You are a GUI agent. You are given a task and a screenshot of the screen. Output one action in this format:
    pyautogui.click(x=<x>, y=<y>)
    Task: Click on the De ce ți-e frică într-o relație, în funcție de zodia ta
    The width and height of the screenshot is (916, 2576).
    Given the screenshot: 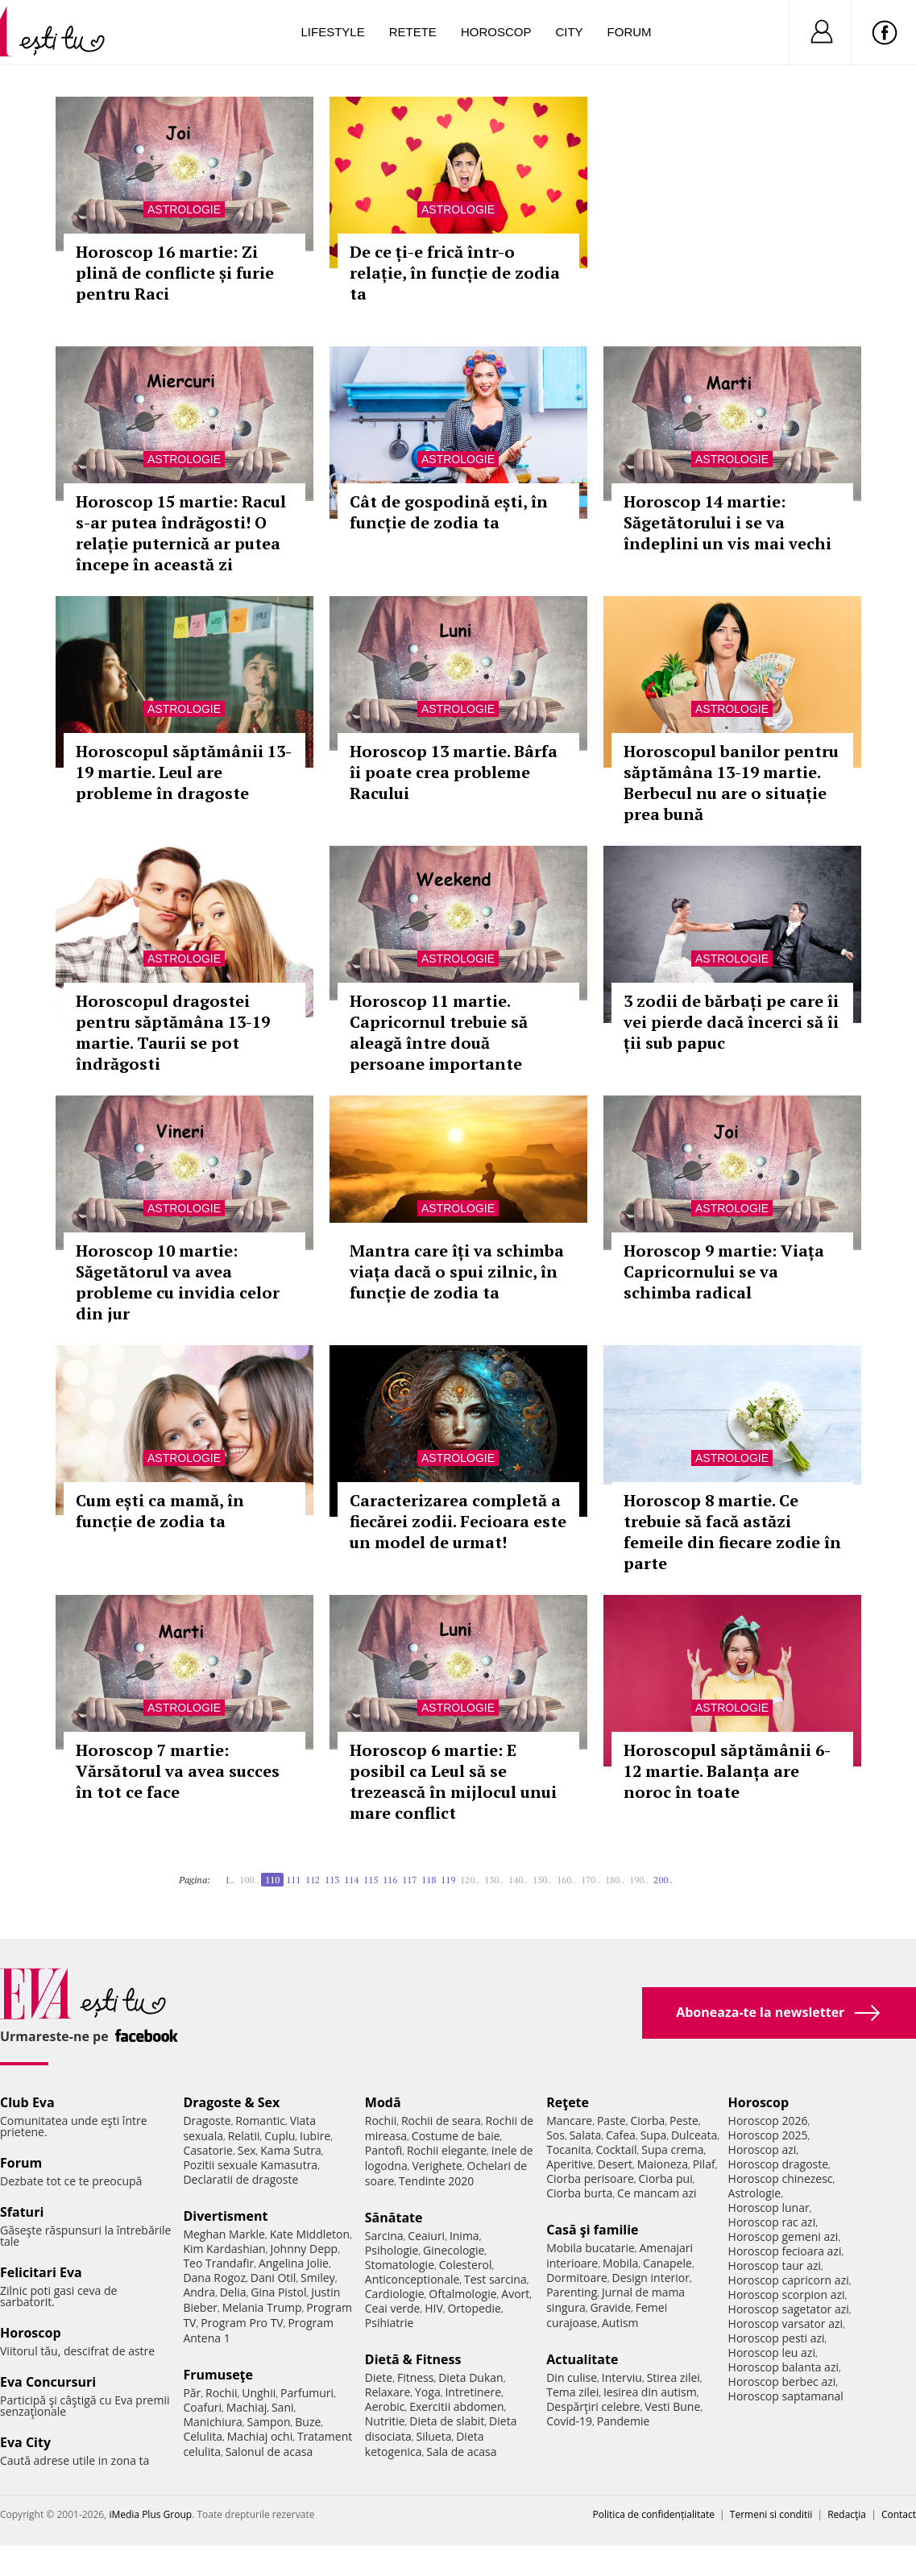 What is the action you would take?
    pyautogui.click(x=455, y=272)
    